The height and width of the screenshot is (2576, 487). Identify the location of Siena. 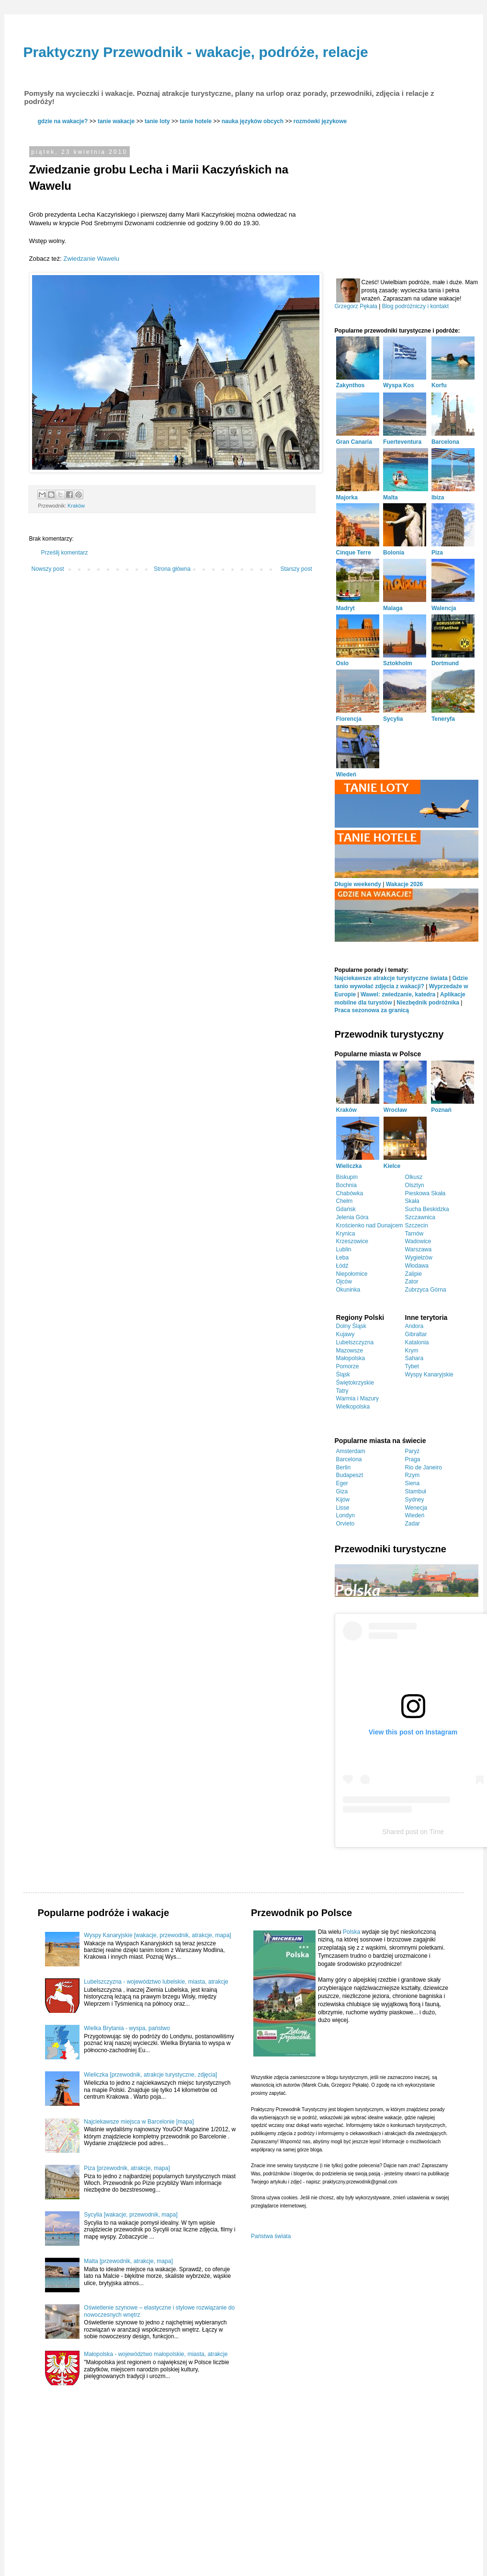
(412, 1483).